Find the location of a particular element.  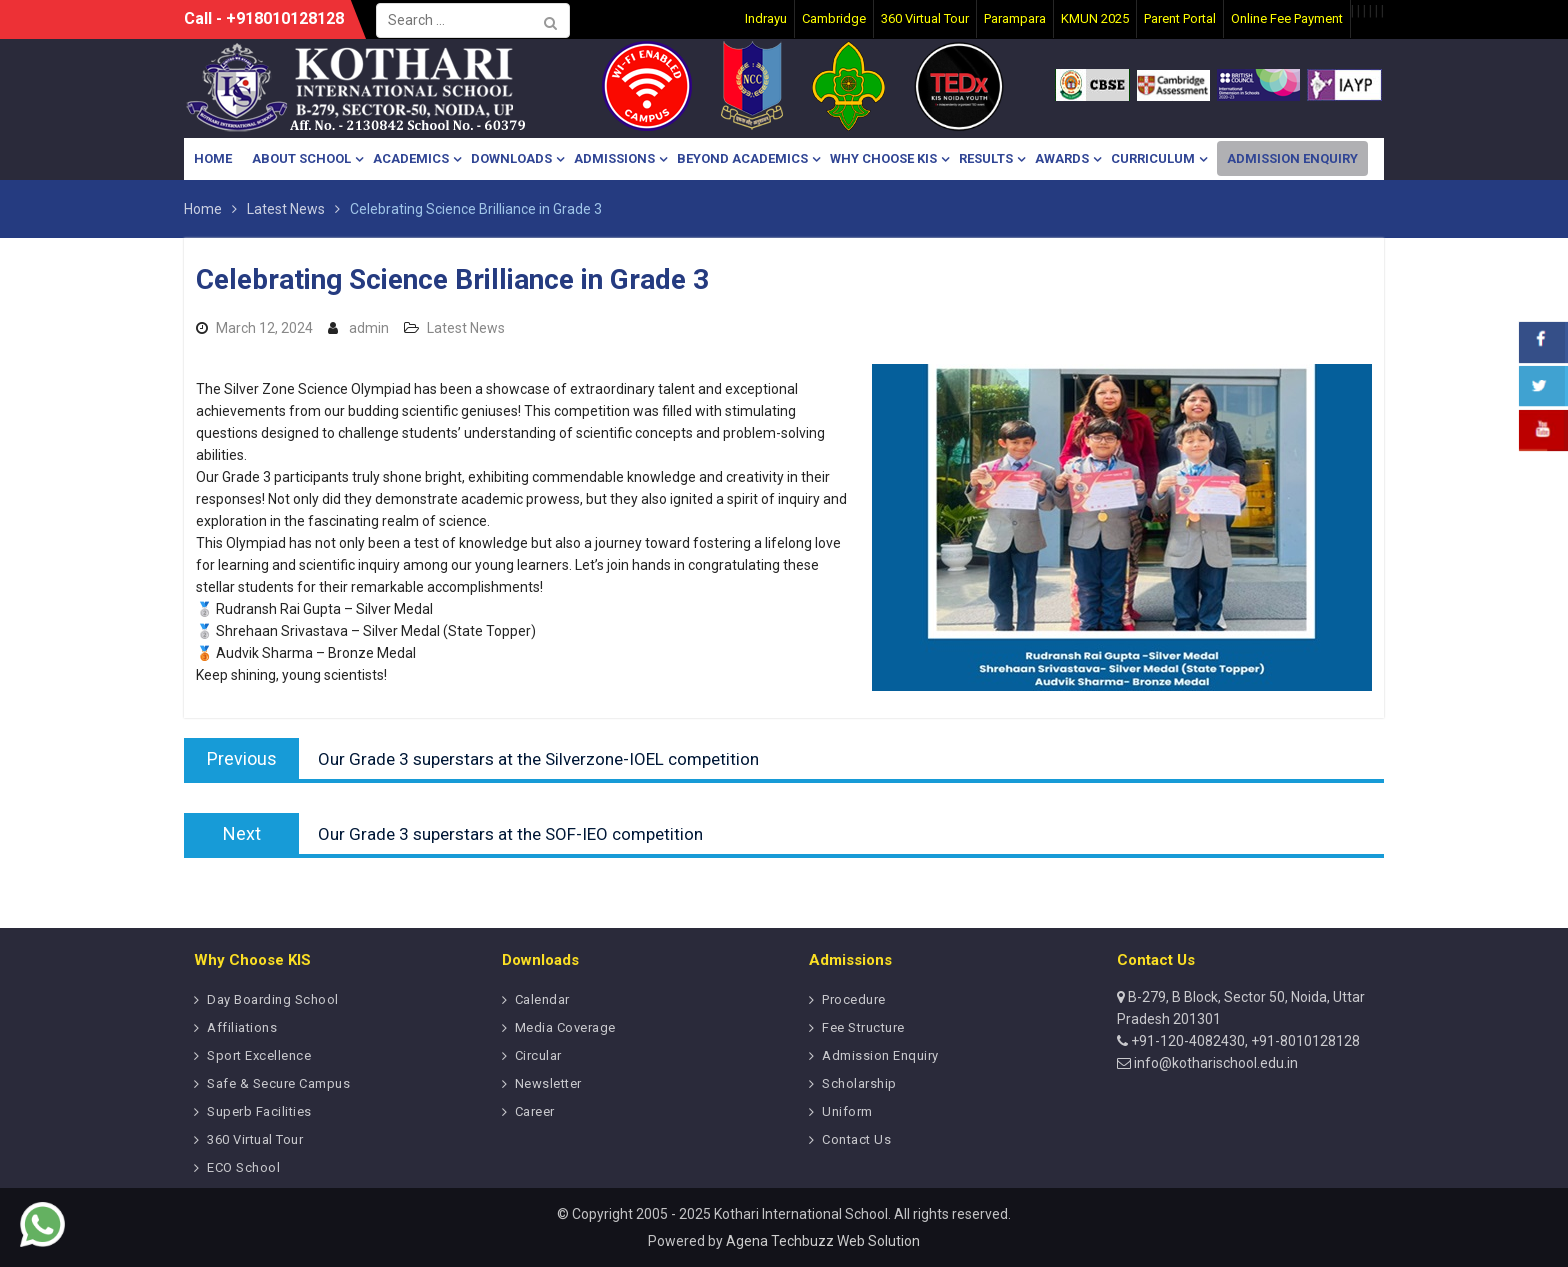

360 Virtual Tour is located at coordinates (255, 1139).